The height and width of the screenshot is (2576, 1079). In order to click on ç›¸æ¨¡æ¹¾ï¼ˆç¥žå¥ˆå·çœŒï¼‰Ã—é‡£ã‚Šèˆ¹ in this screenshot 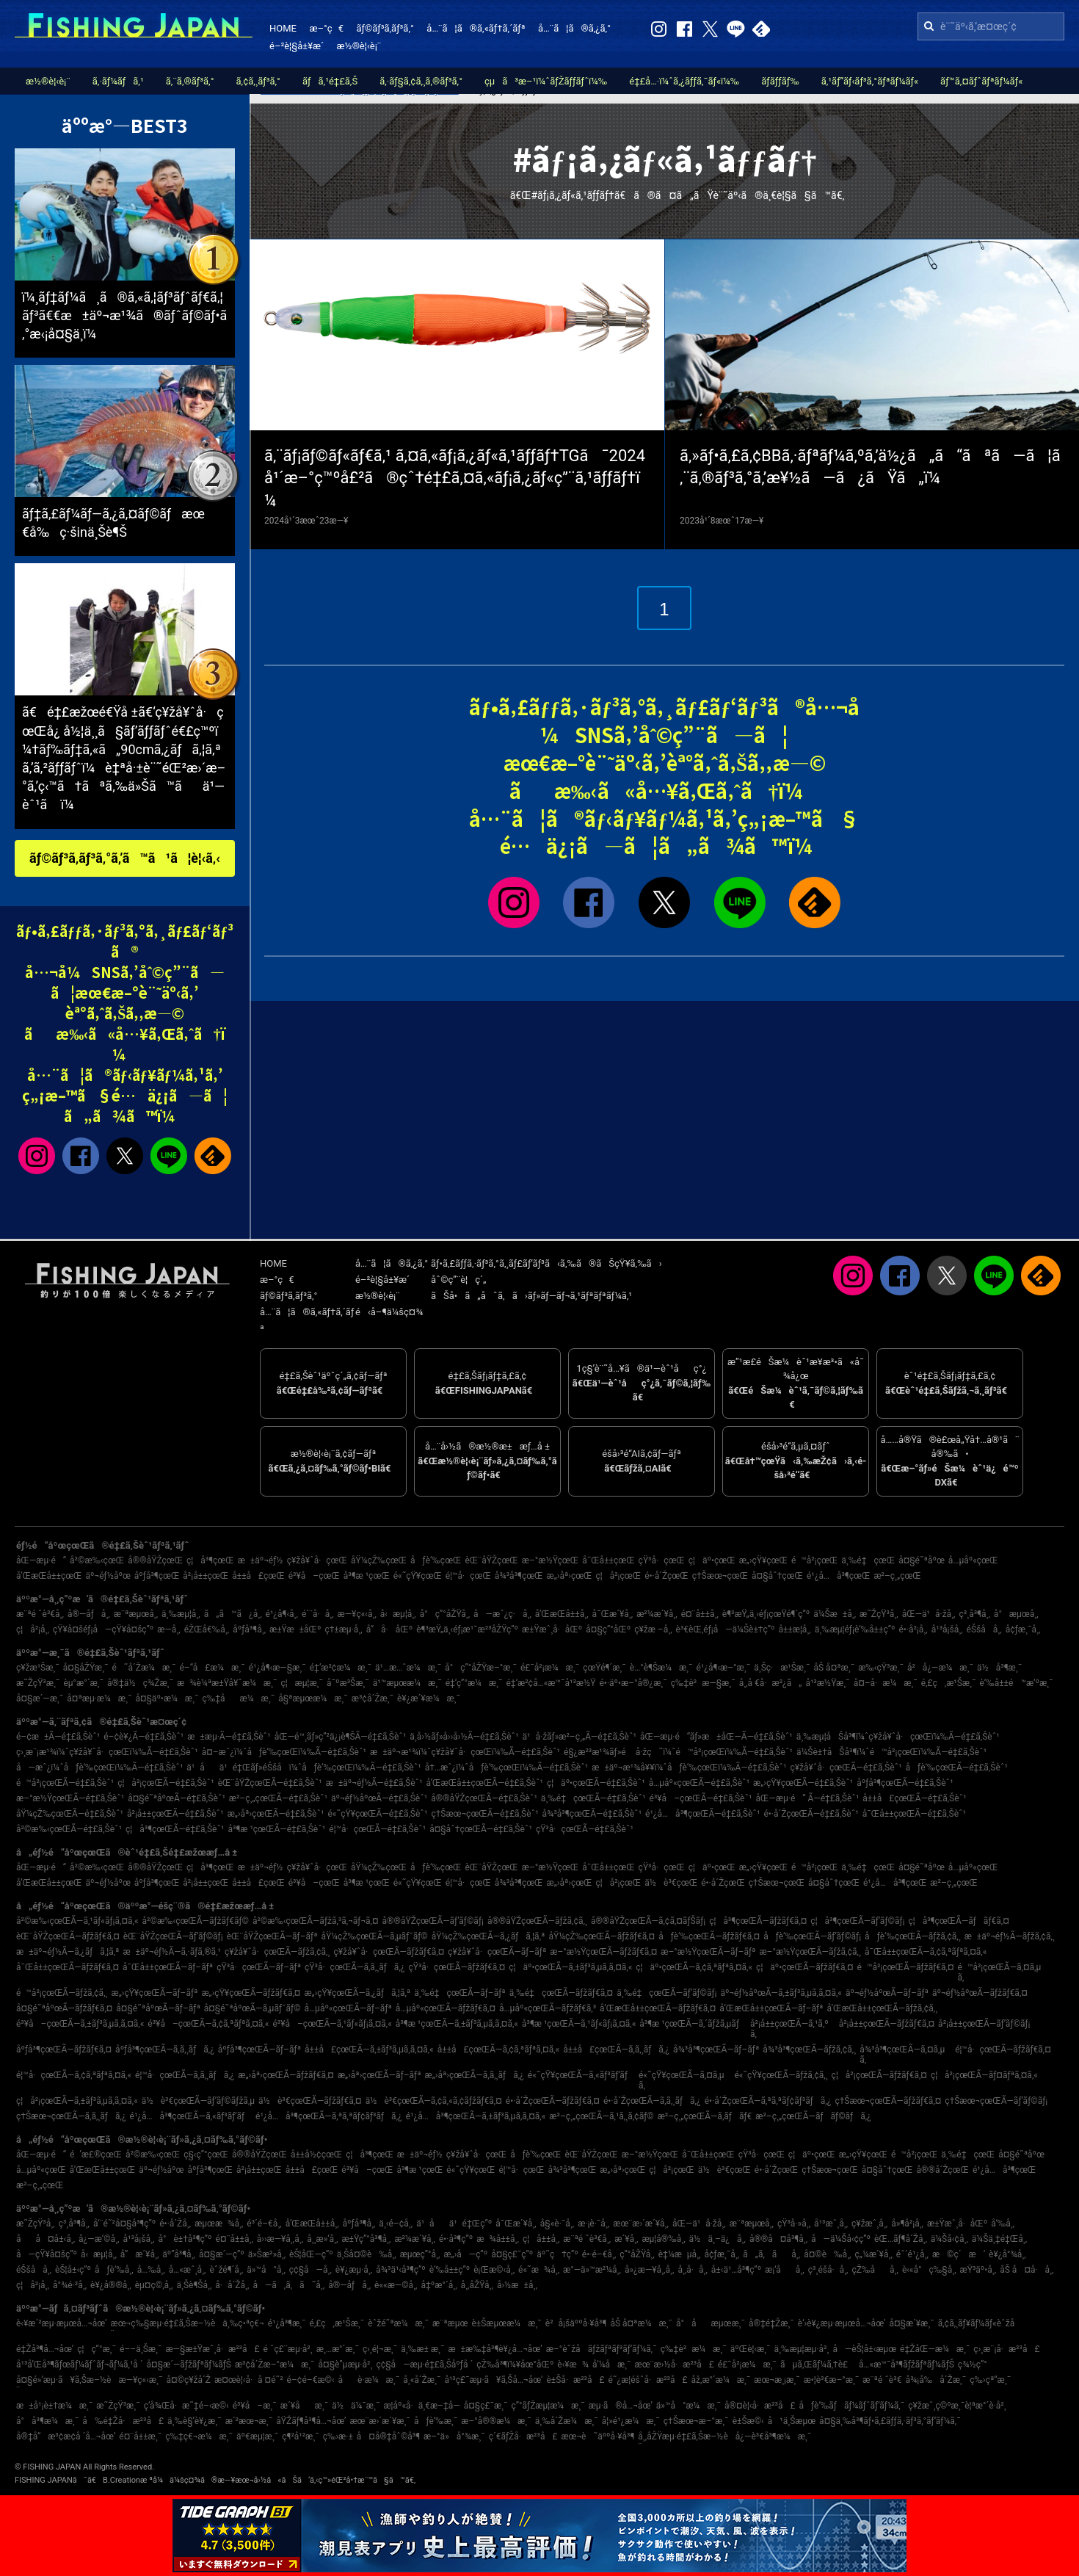, I will do `click(107, 1752)`.